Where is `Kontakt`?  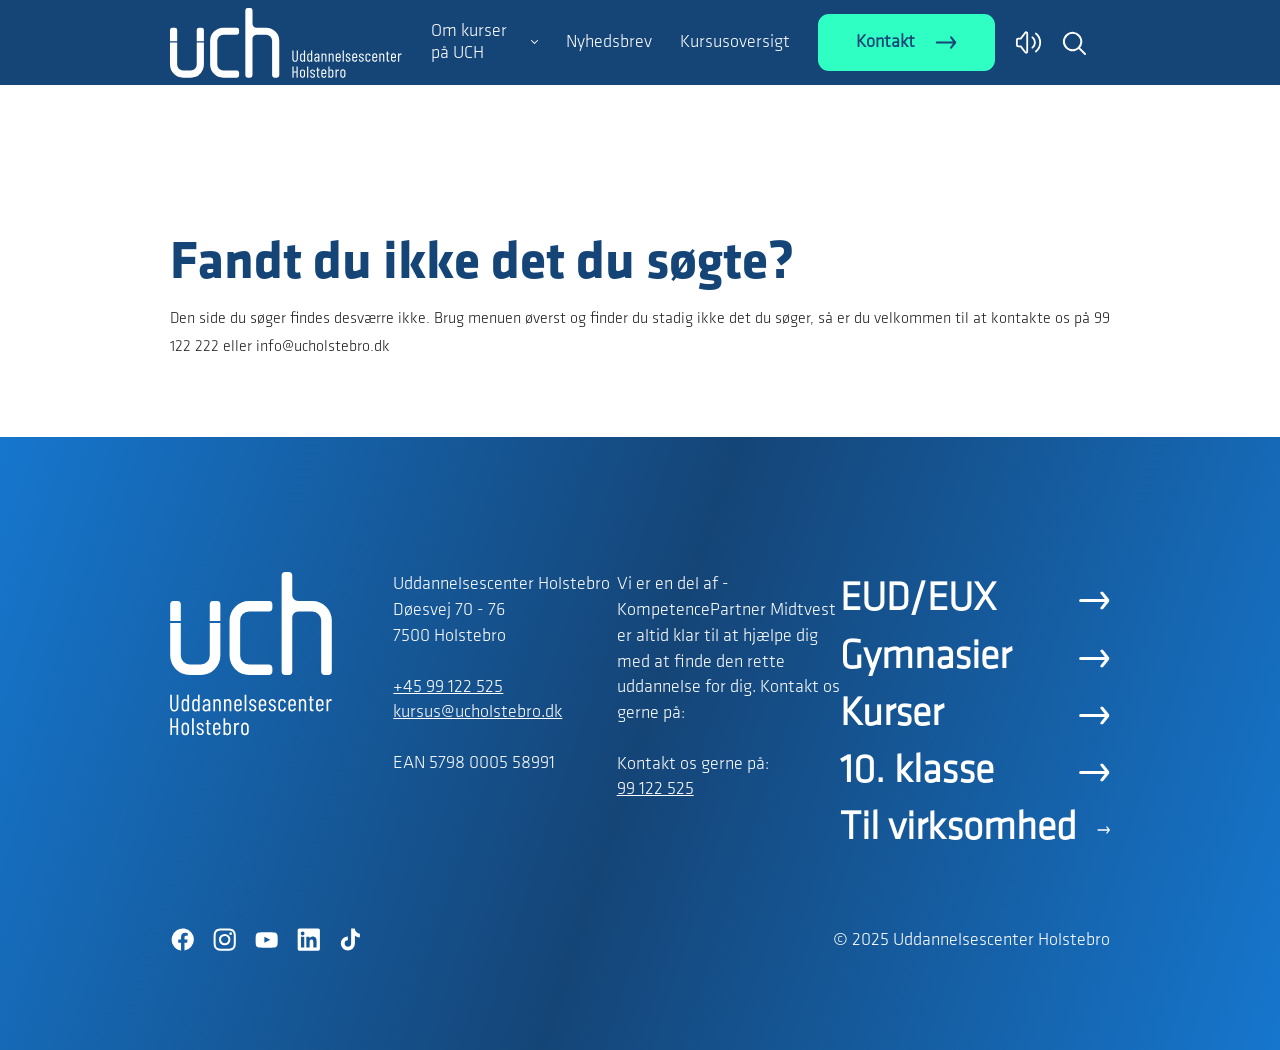 Kontakt is located at coordinates (885, 42).